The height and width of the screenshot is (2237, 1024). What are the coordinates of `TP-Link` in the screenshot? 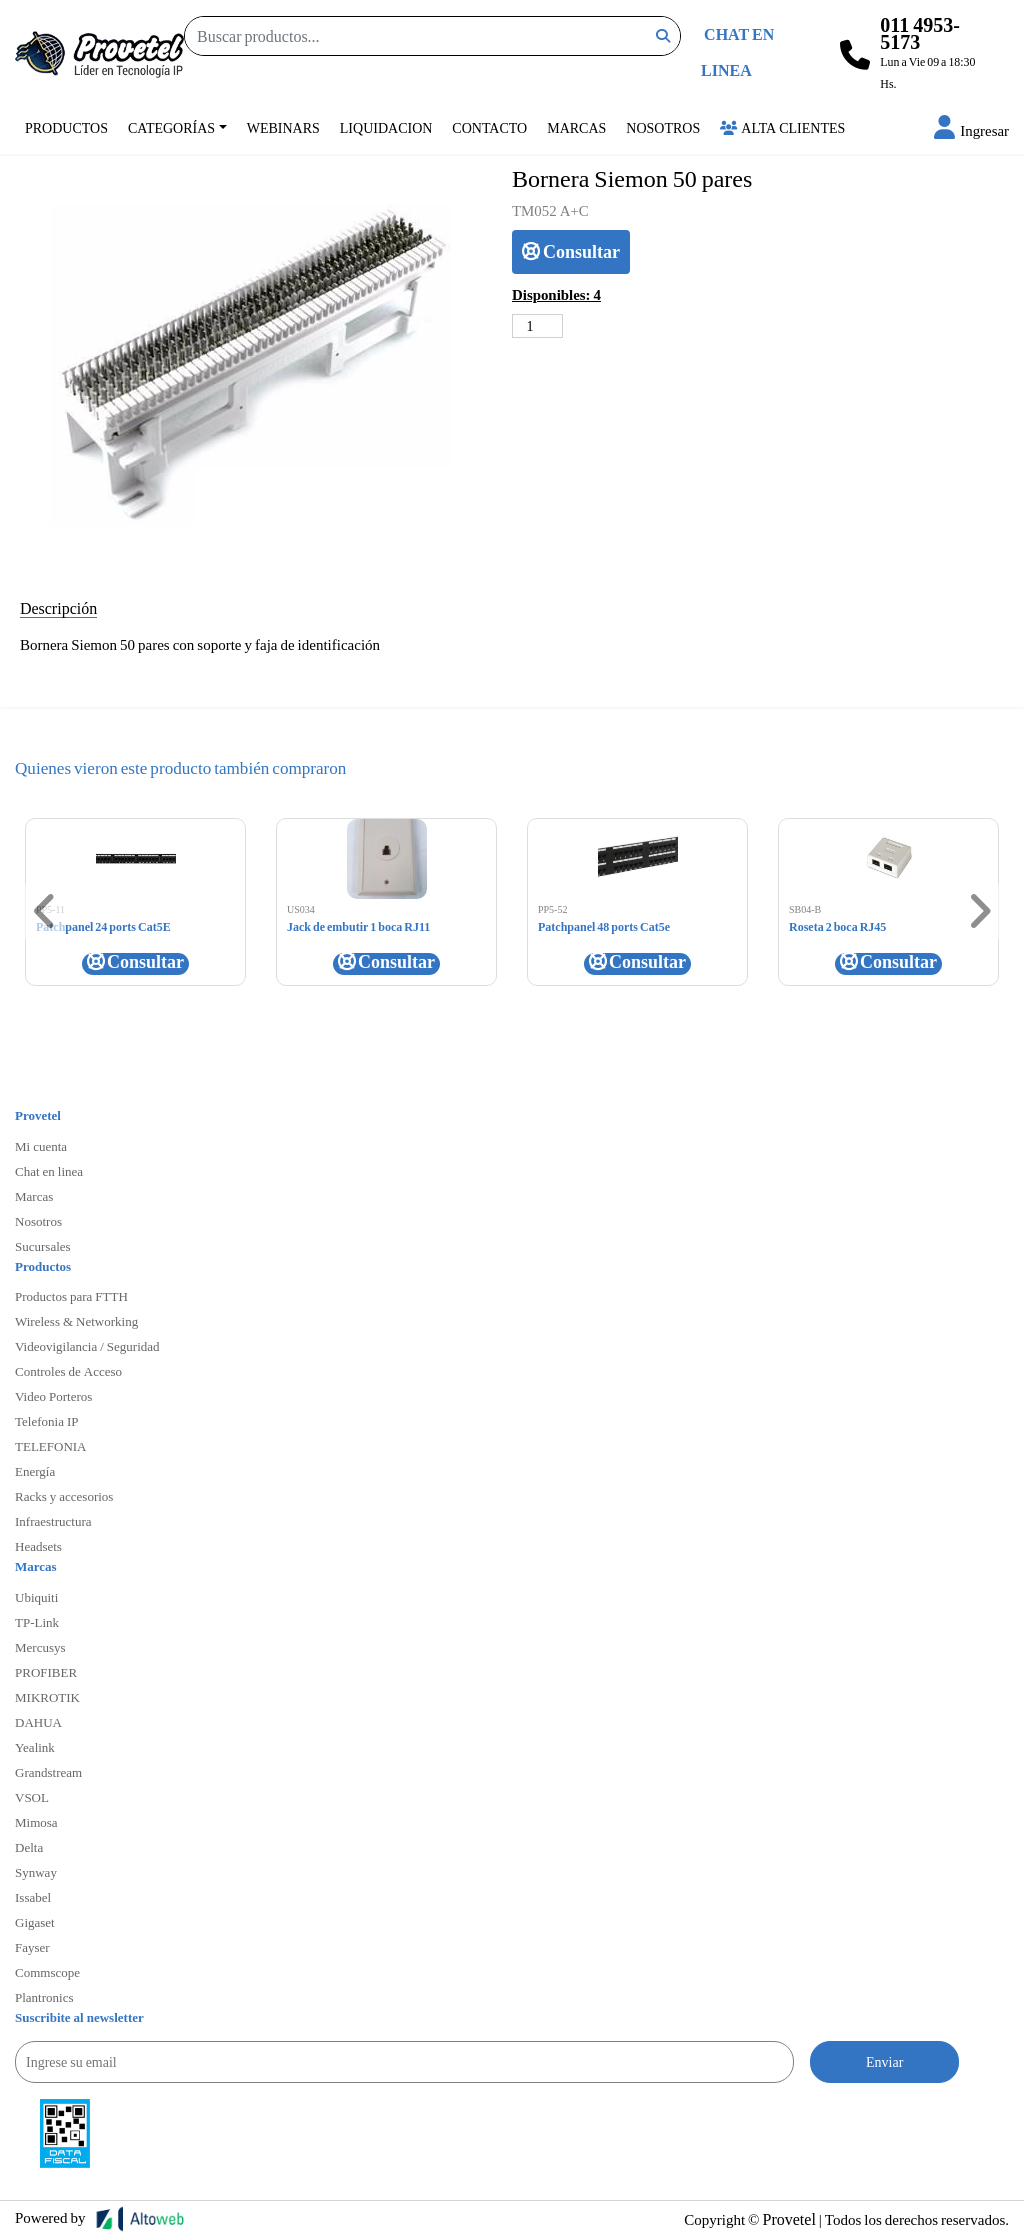 It's located at (37, 1622).